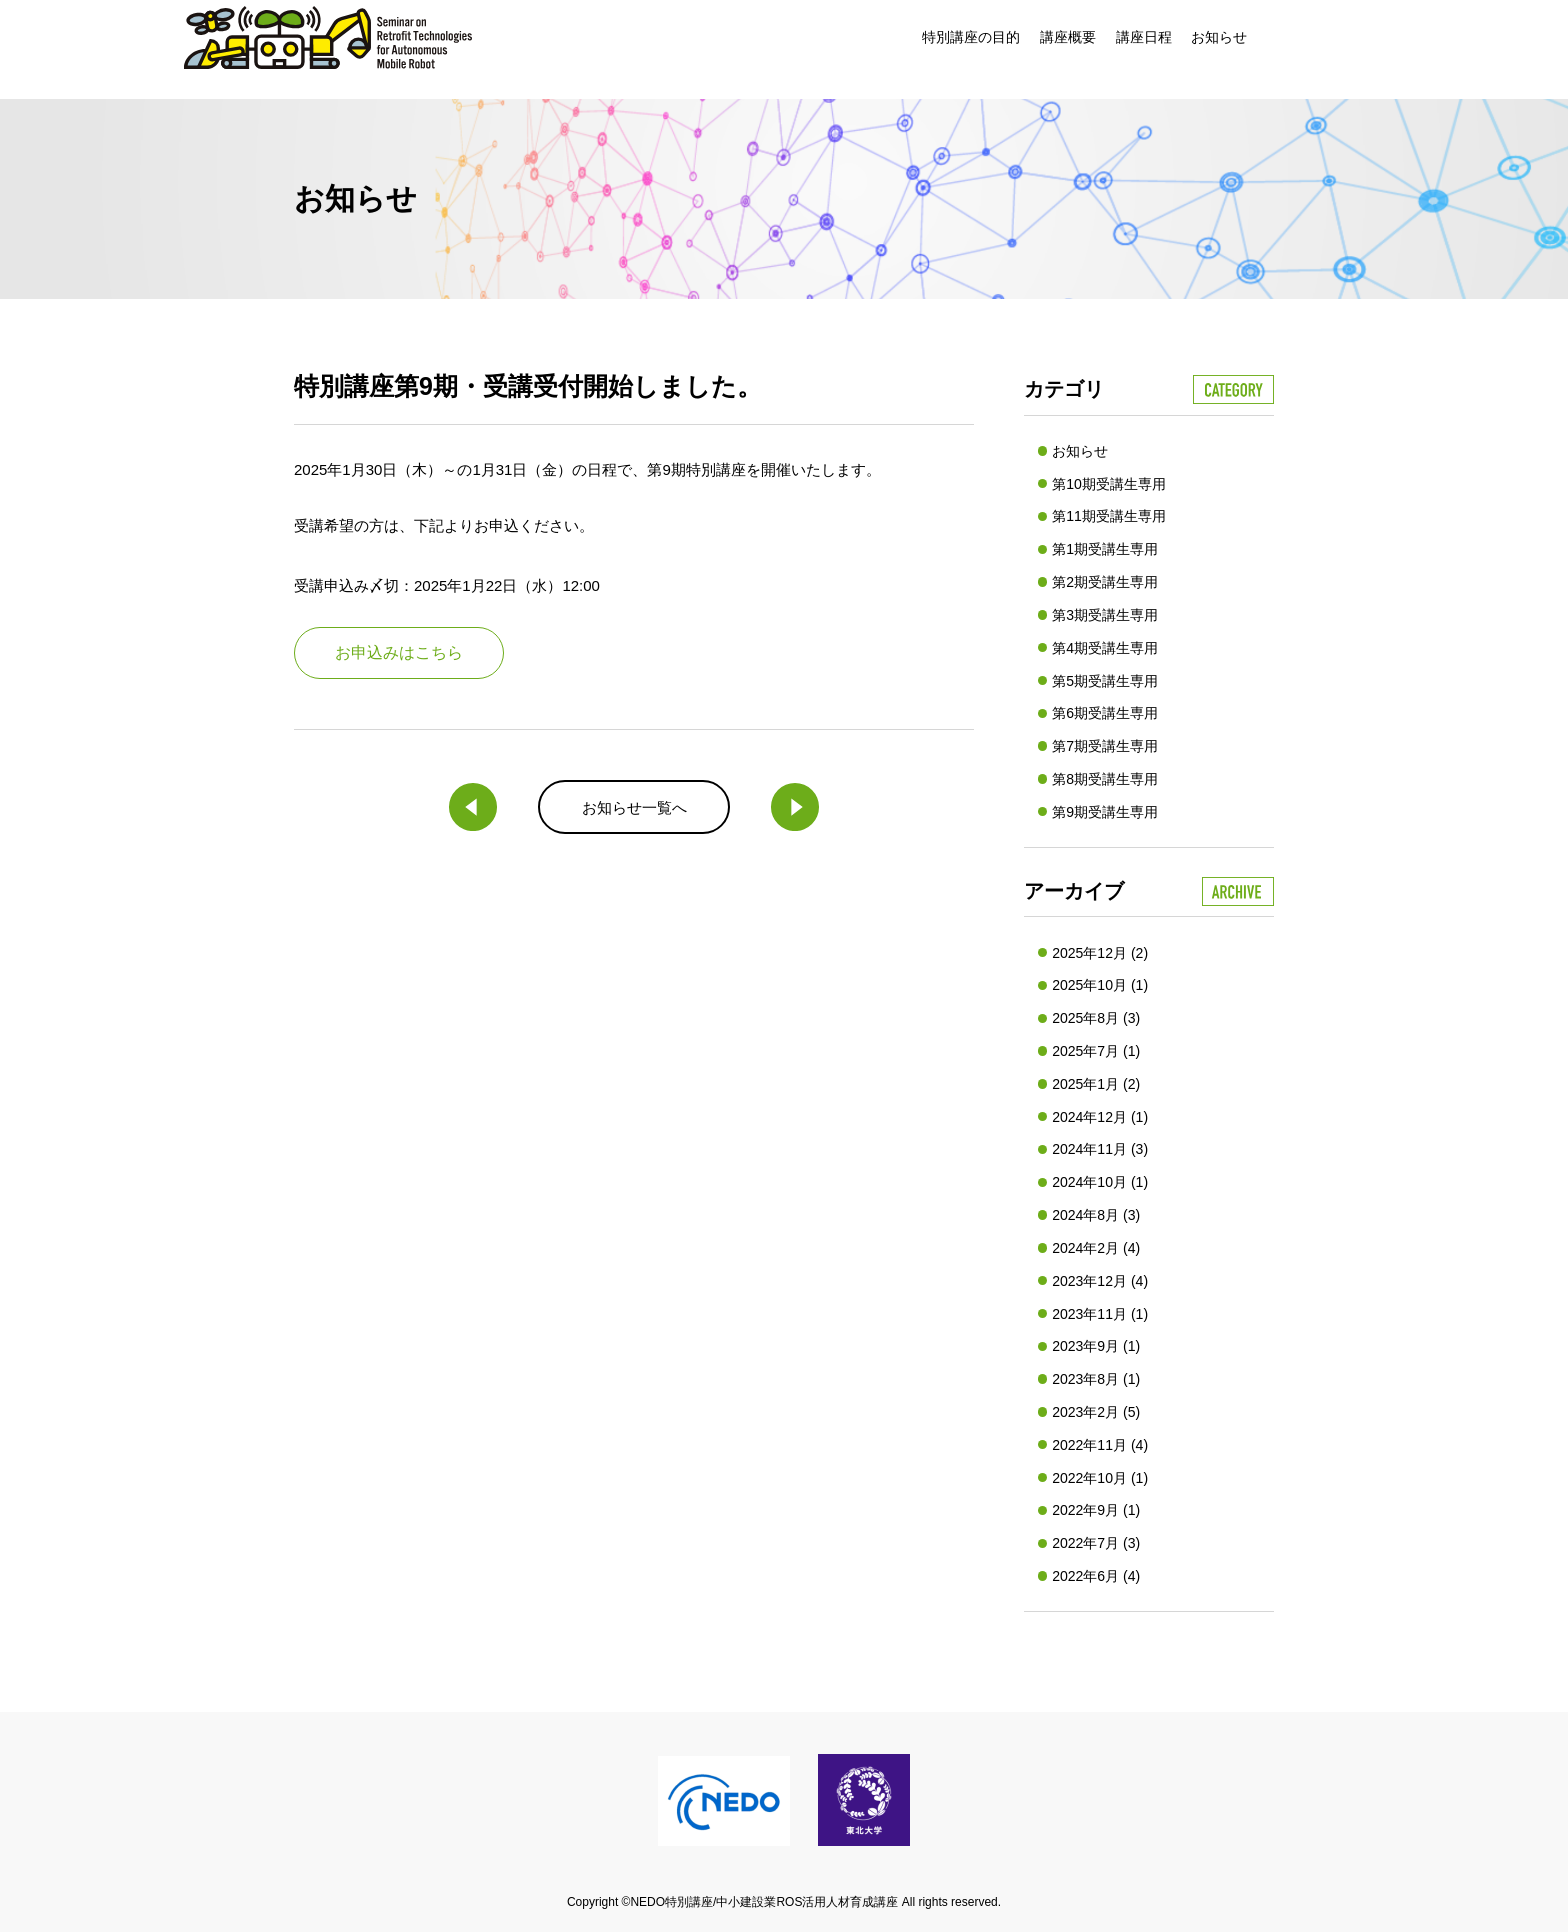  What do you see at coordinates (399, 652) in the screenshot?
I see `お申込みはこちら` at bounding box center [399, 652].